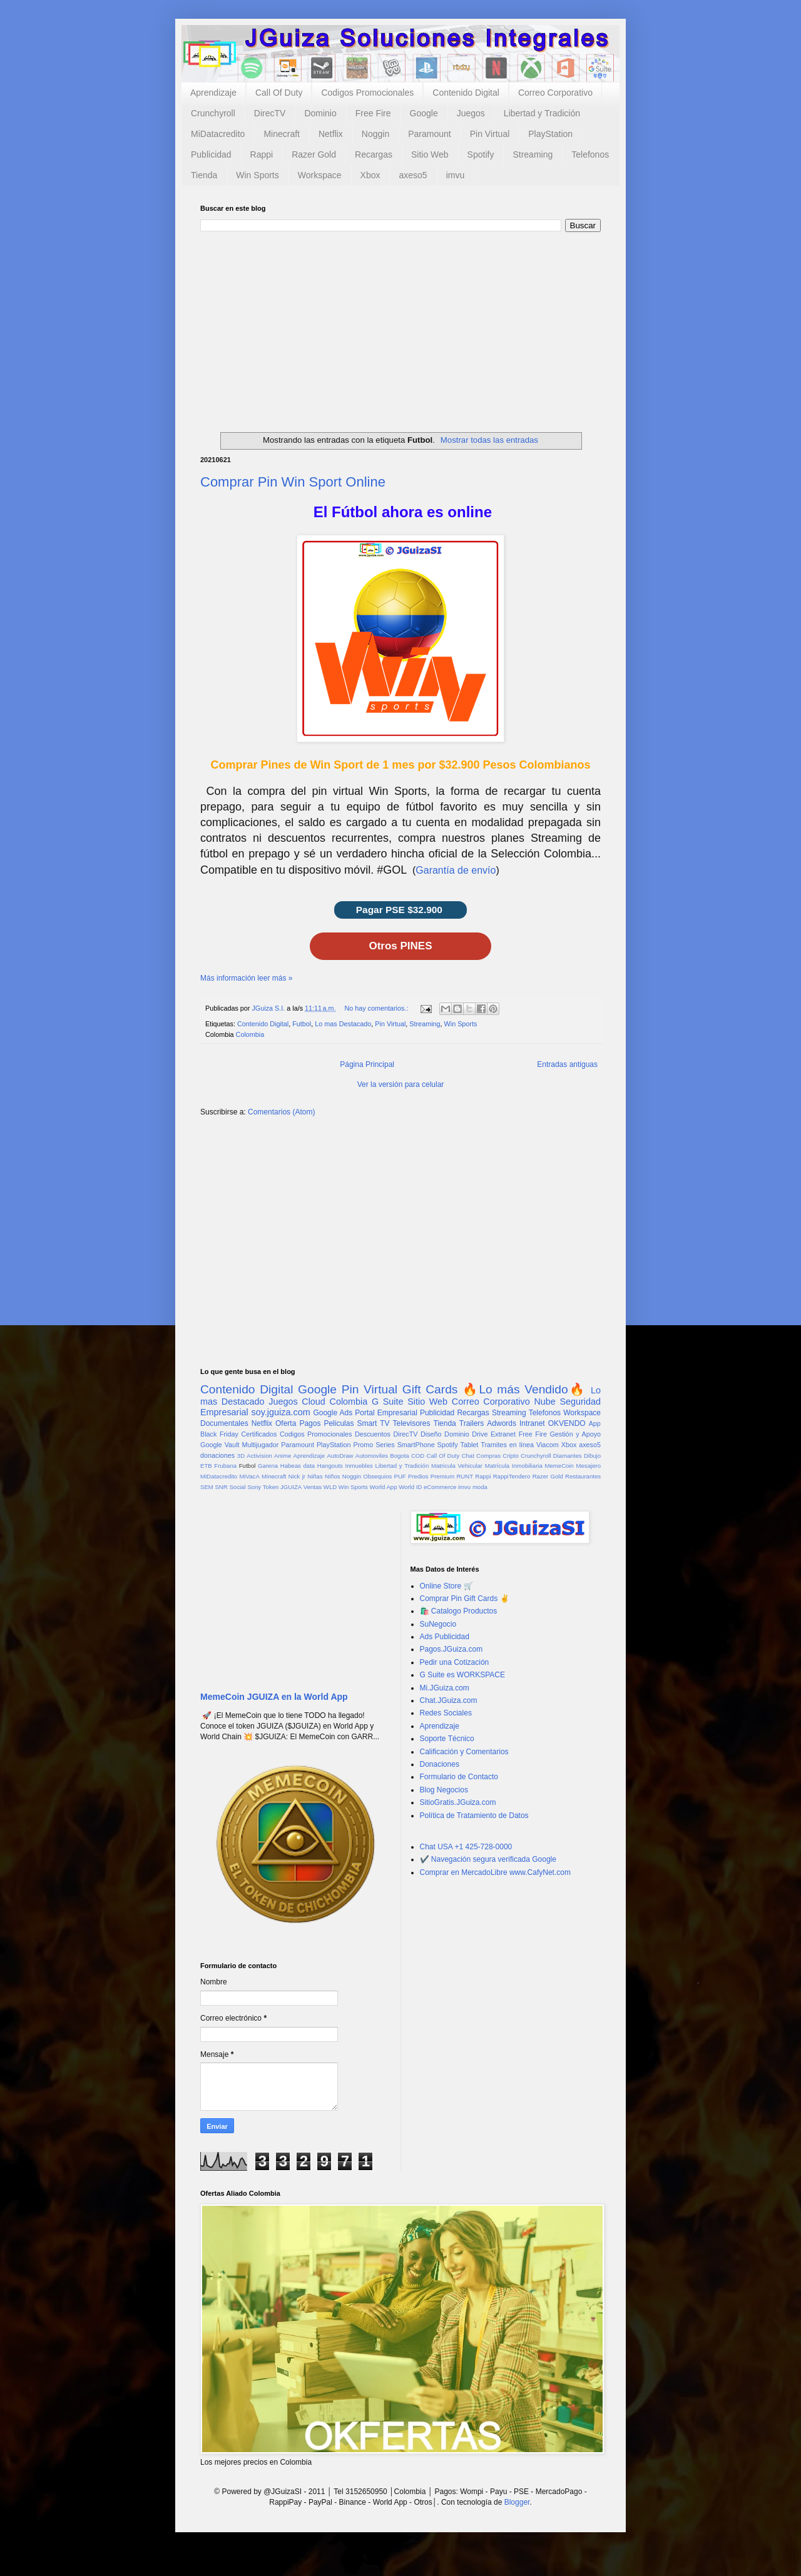 This screenshot has height=2576, width=801. I want to click on Telefonos, so click(590, 154).